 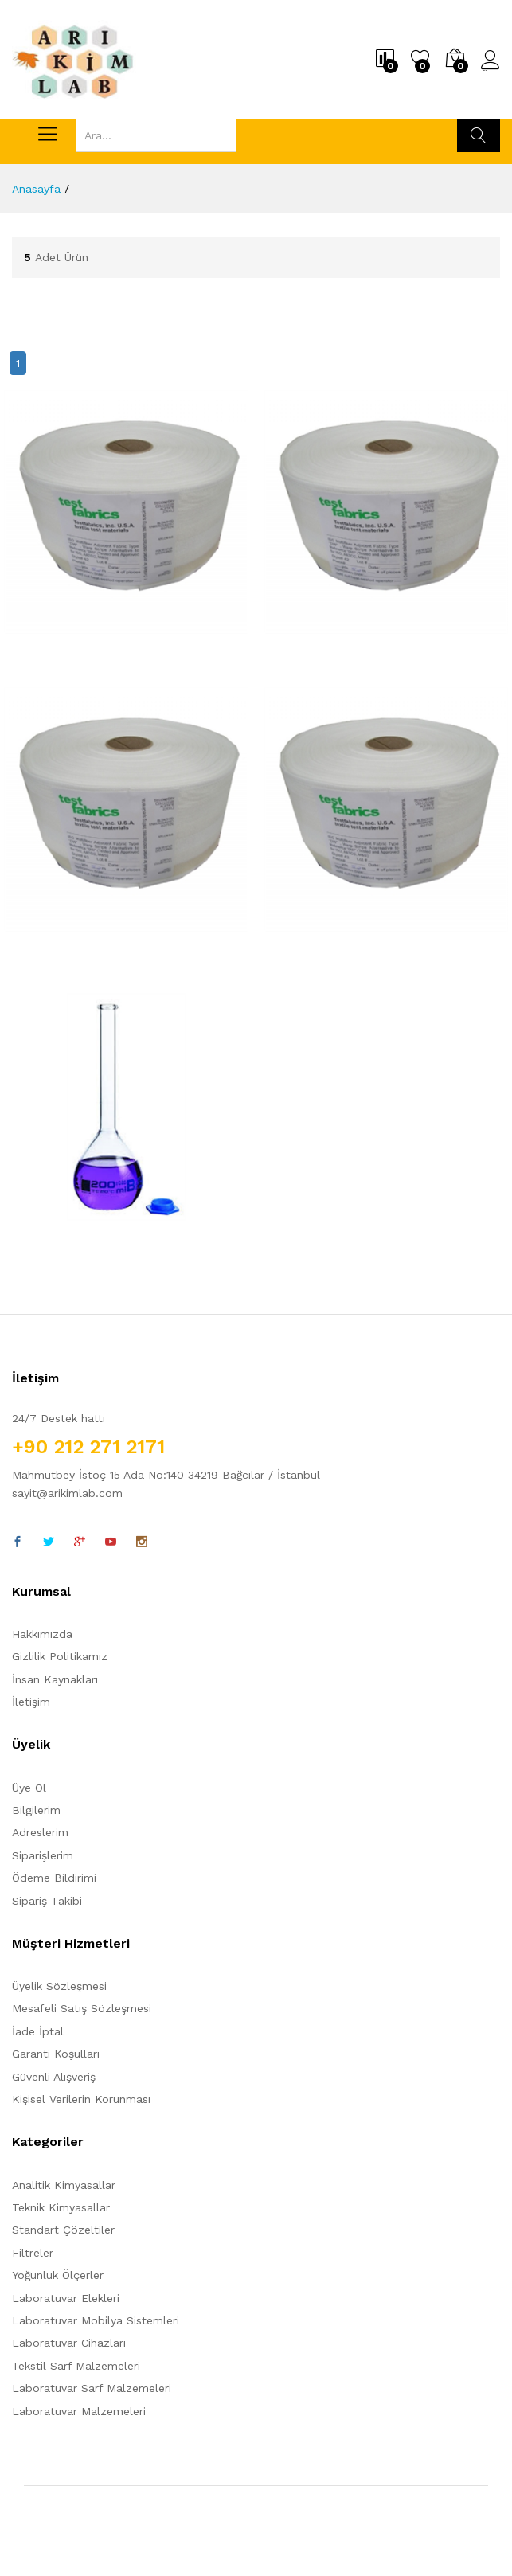 I want to click on Yoğunluk Ölçerler, so click(x=58, y=2275).